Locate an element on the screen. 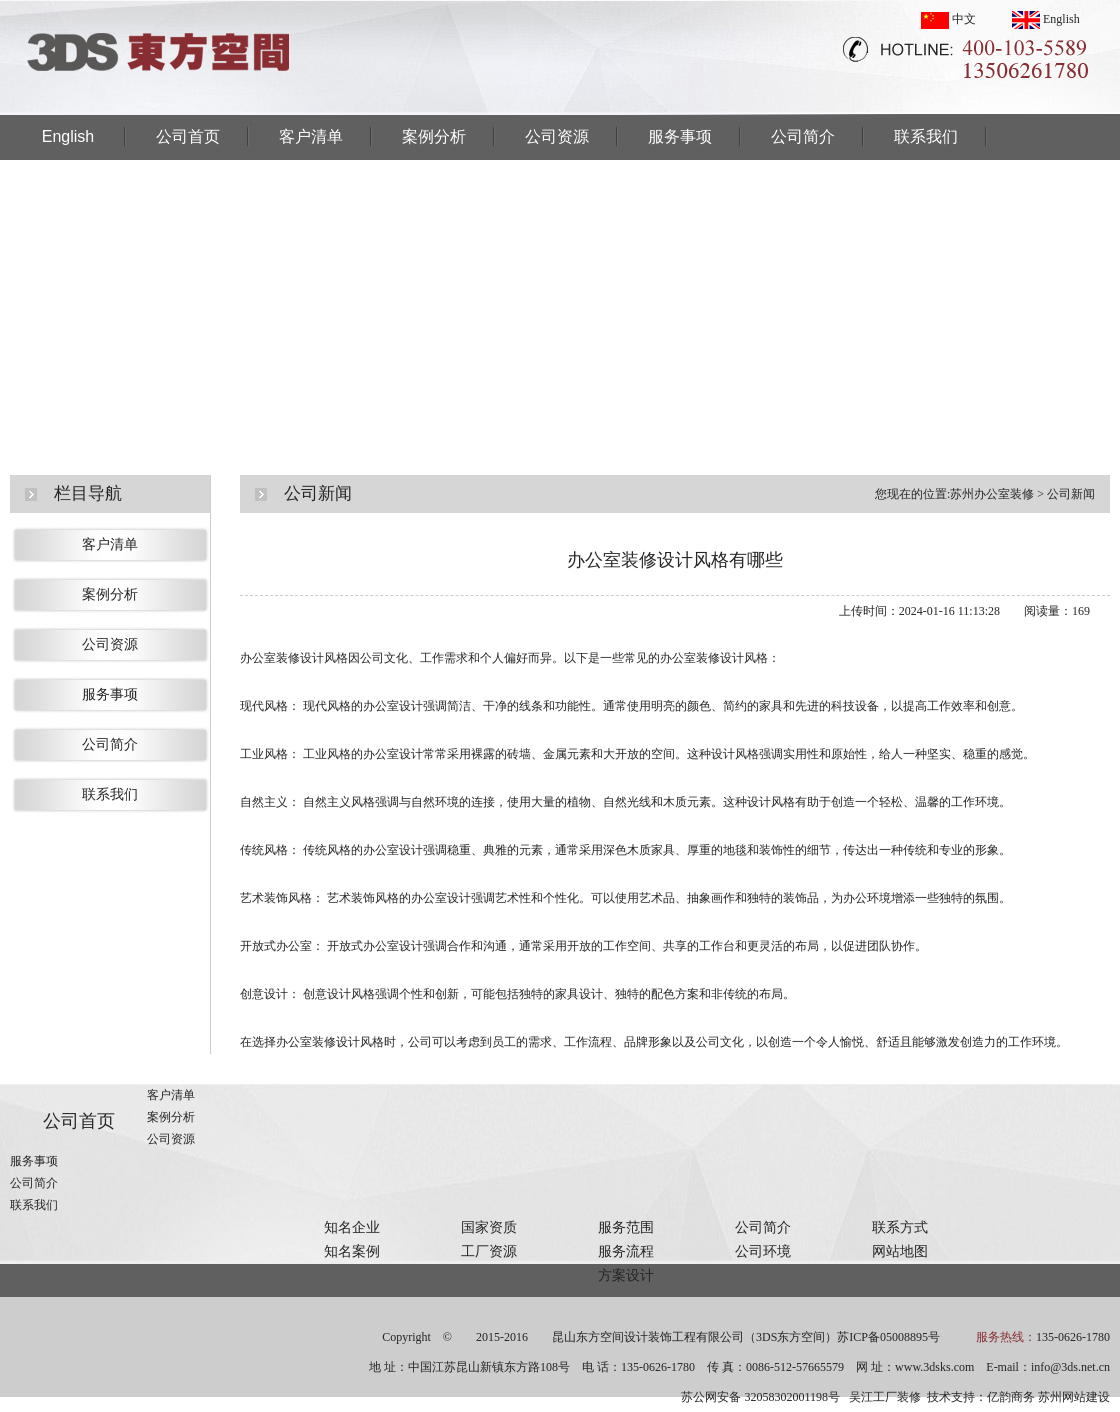 This screenshot has width=1120, height=1412. 服务事项 is located at coordinates (680, 136).